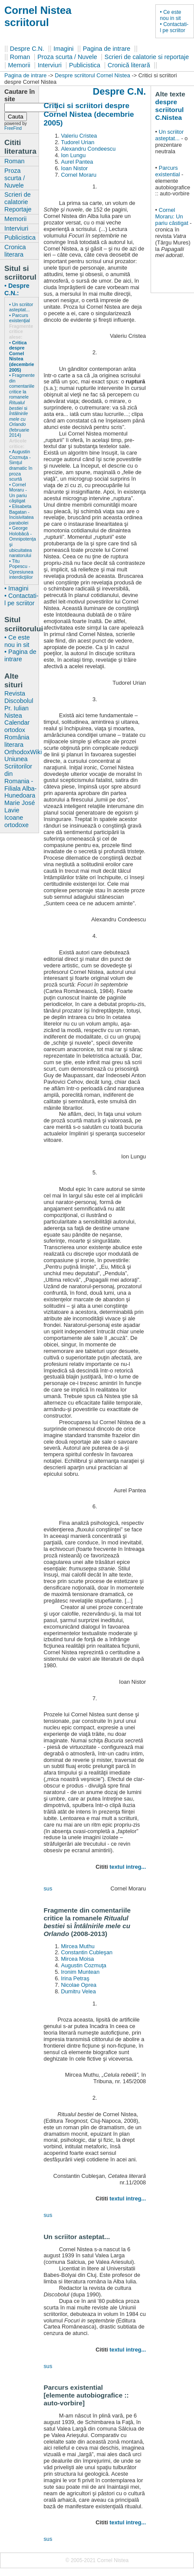 This screenshot has height=2576, width=194. Describe the element at coordinates (19, 65) in the screenshot. I see `Memorii` at that location.